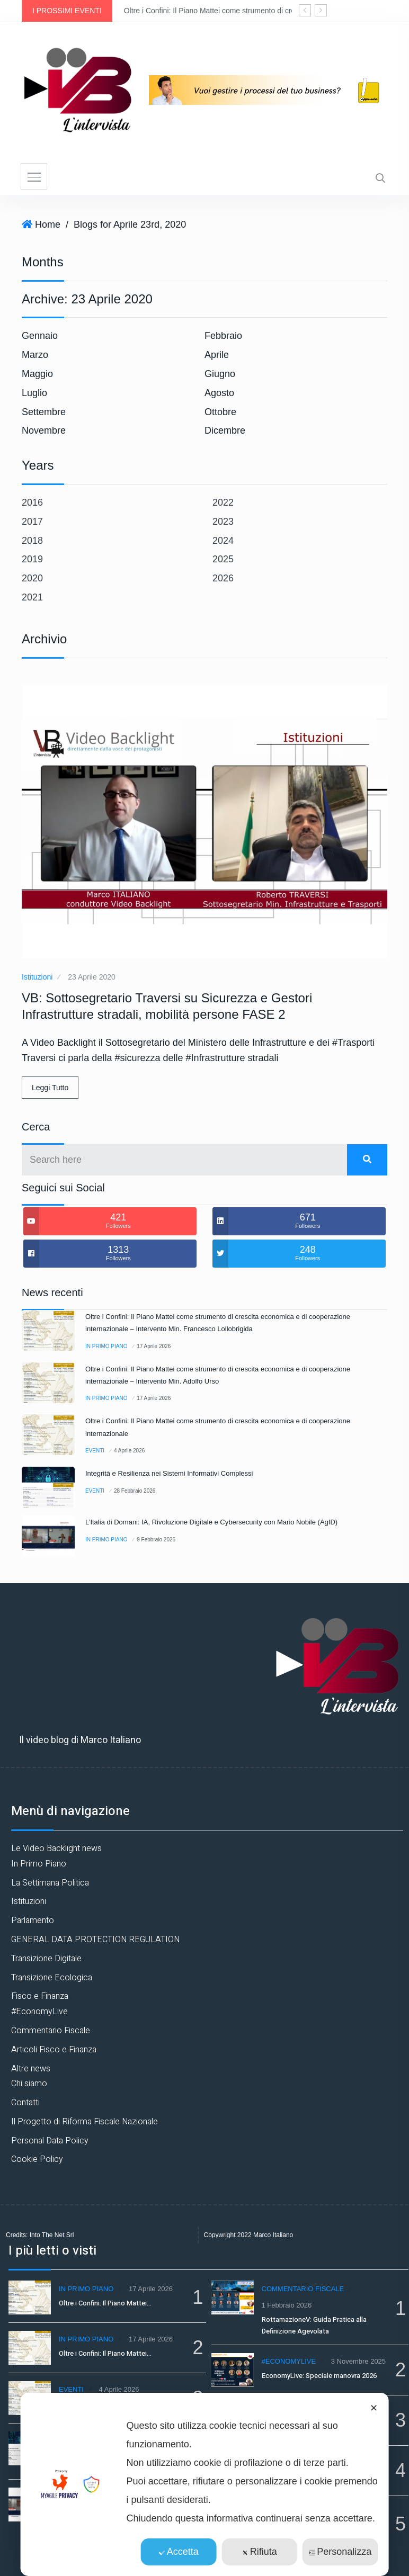  I want to click on 3 Novembre 2025, so click(358, 2361).